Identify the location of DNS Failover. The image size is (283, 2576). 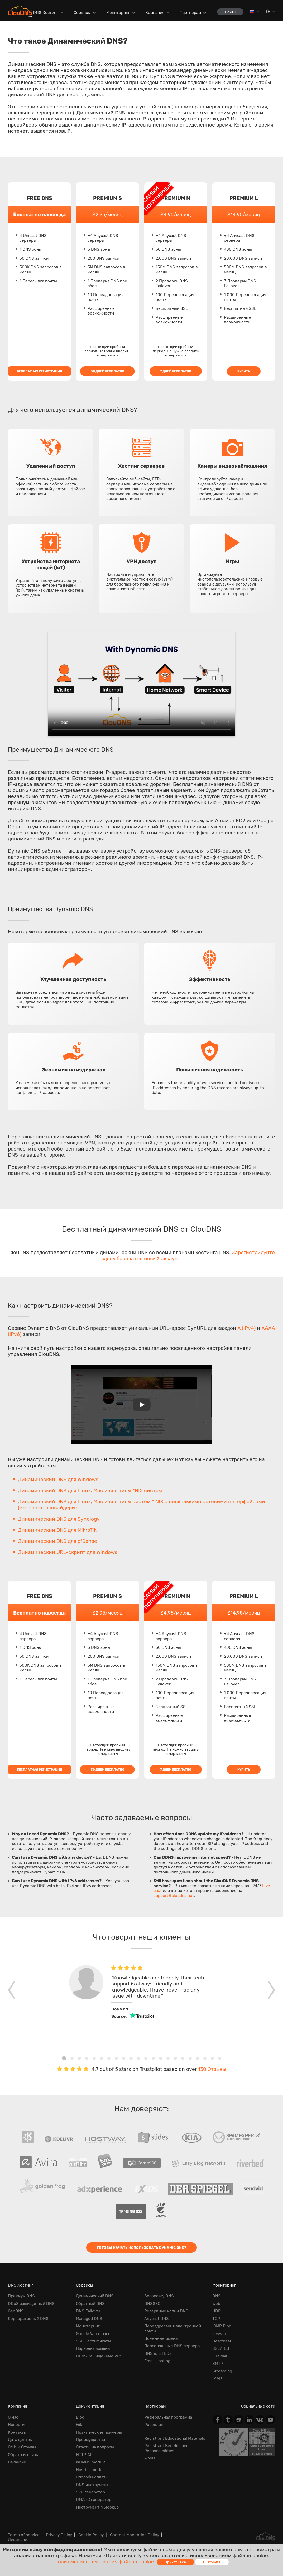
(88, 2311).